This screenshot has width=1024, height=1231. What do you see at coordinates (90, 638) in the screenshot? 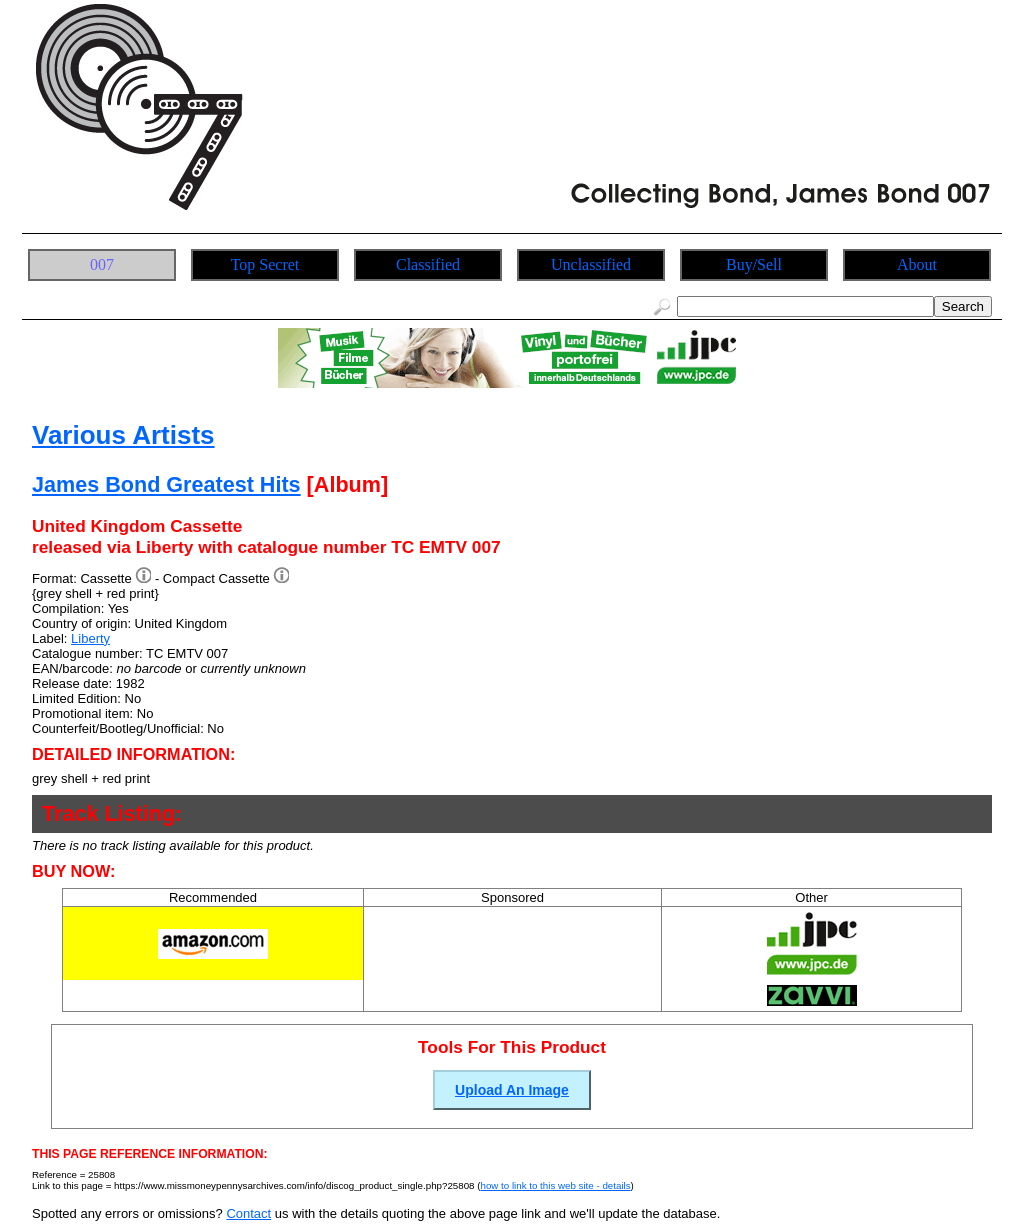
I see `Liberty` at bounding box center [90, 638].